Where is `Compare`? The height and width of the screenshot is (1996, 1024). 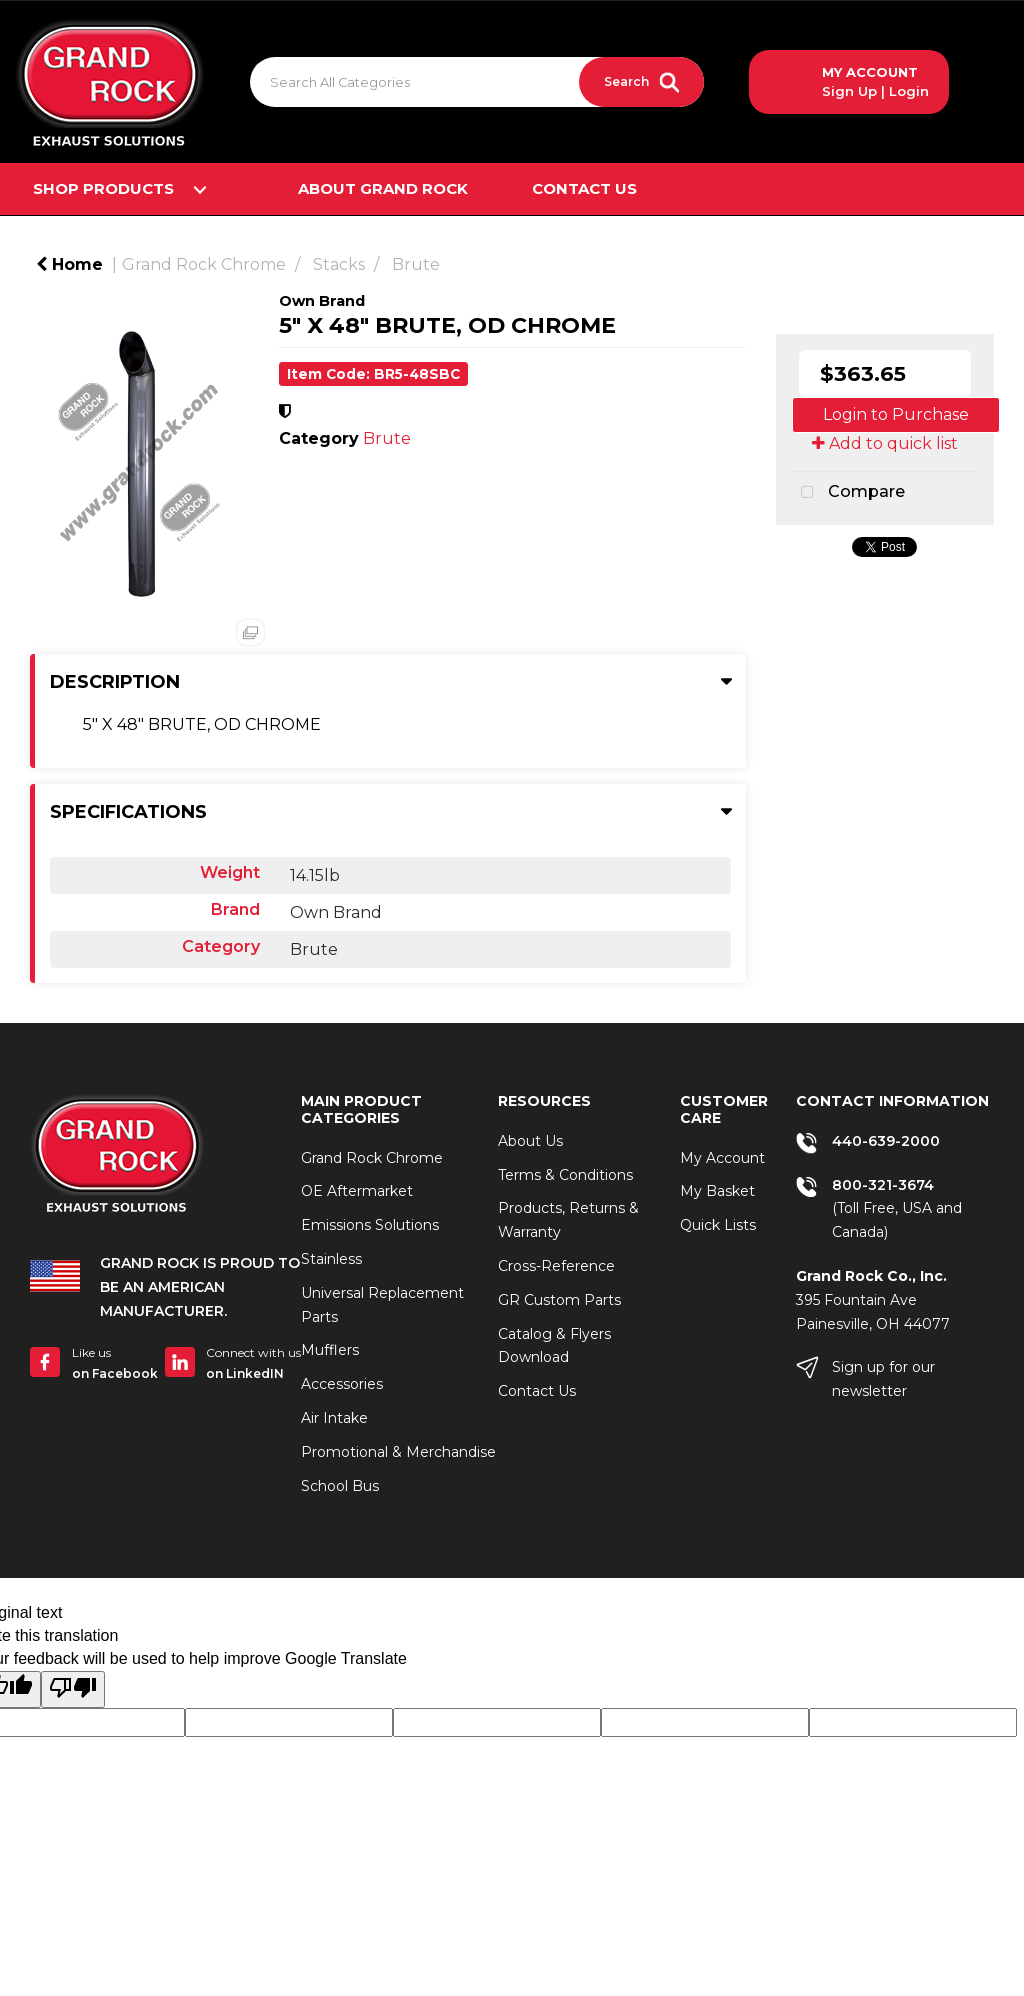 Compare is located at coordinates (848, 493).